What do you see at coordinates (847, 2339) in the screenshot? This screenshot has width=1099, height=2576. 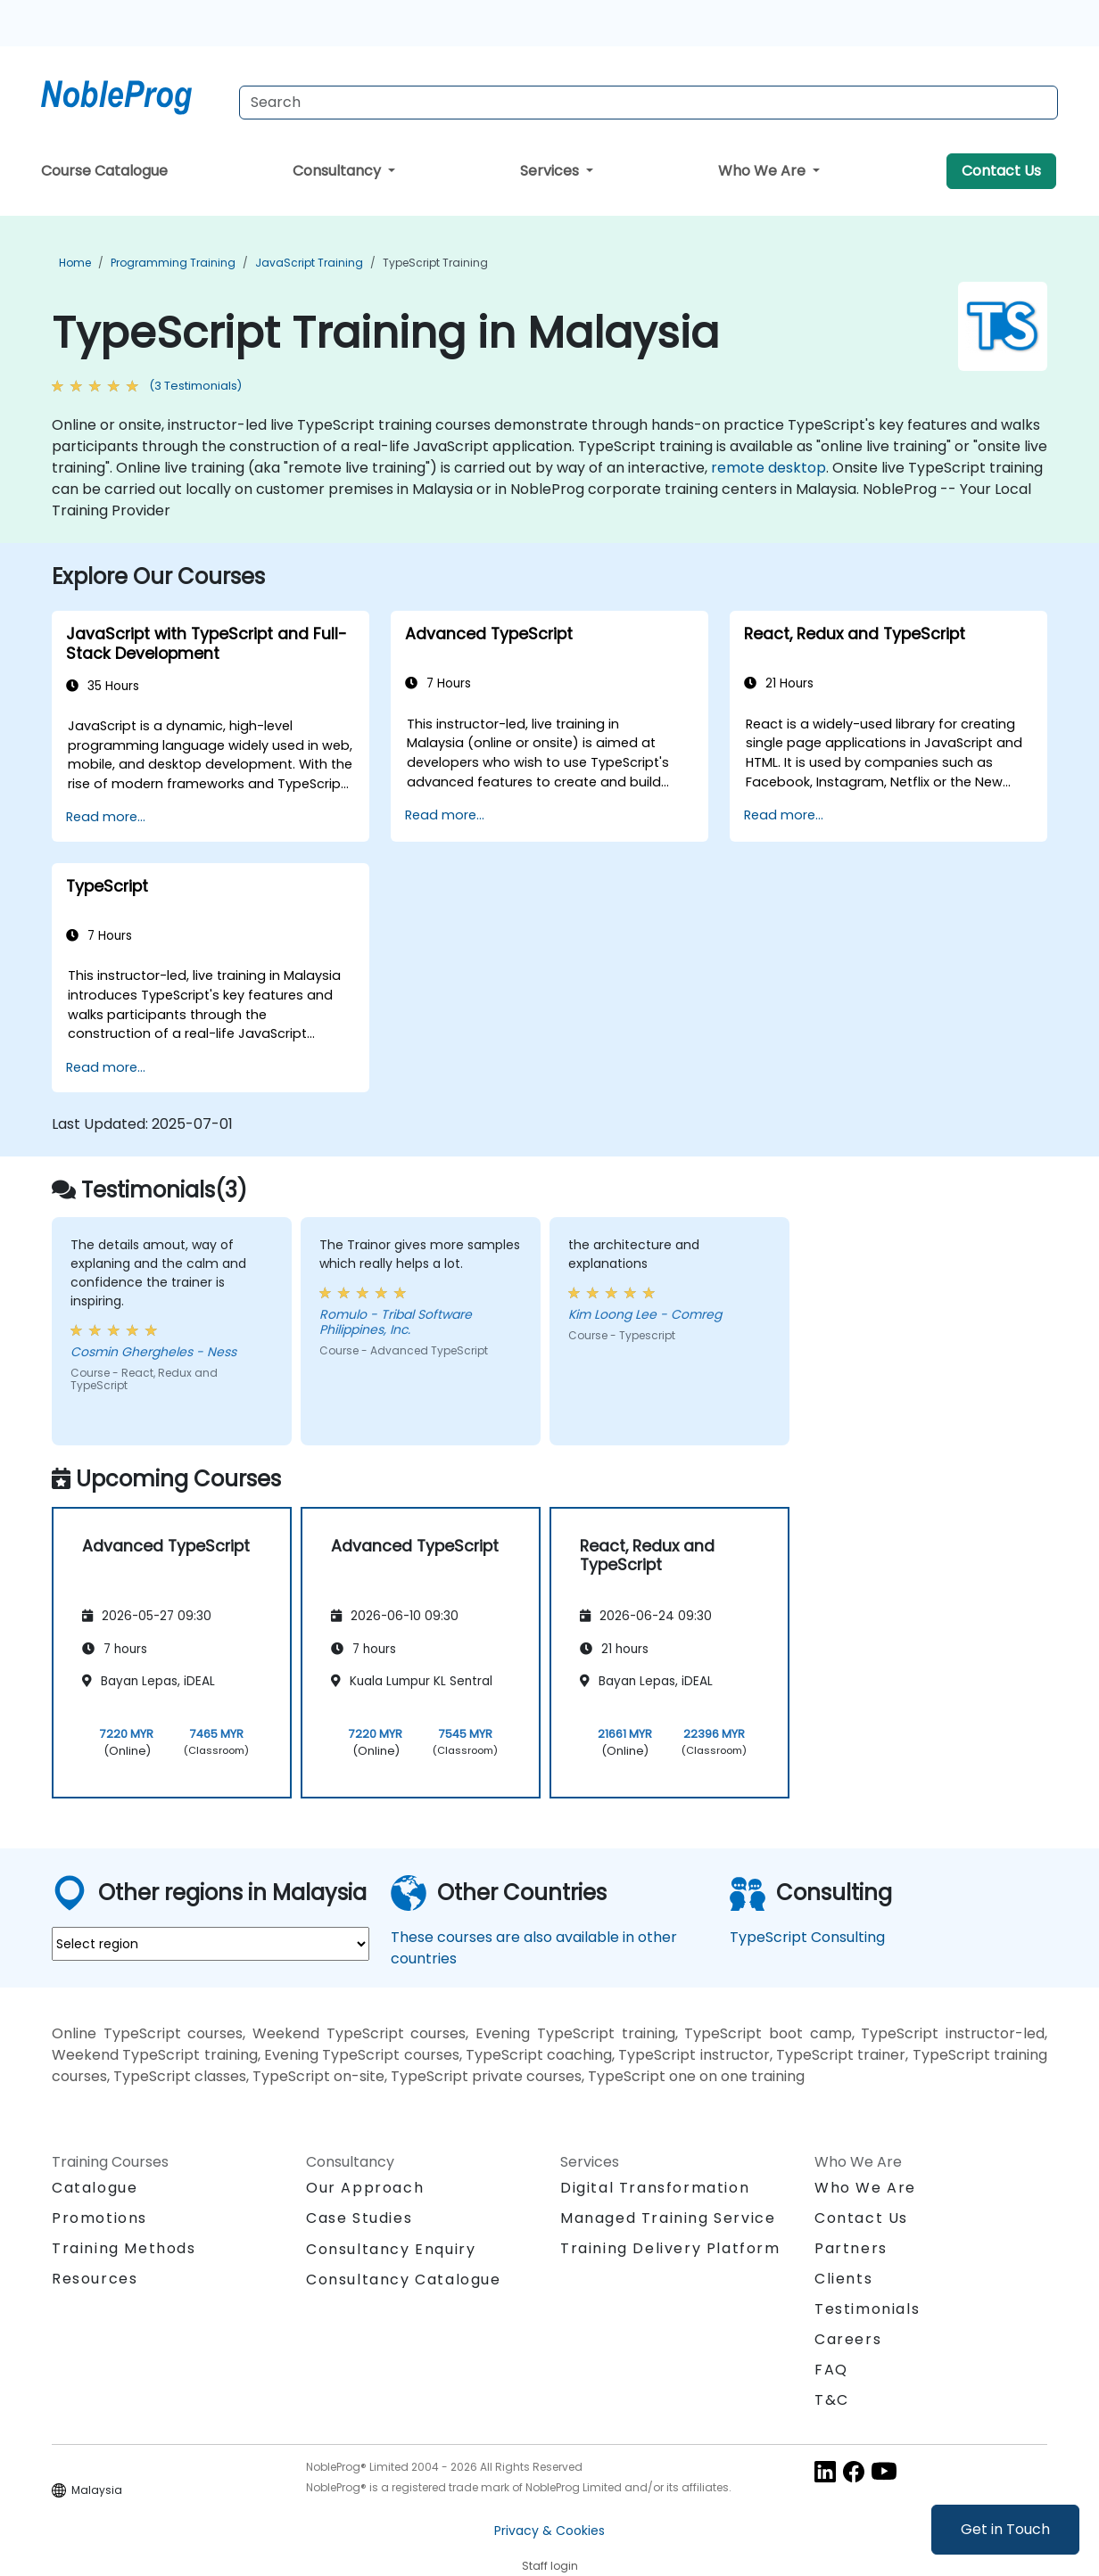 I see `Careers` at bounding box center [847, 2339].